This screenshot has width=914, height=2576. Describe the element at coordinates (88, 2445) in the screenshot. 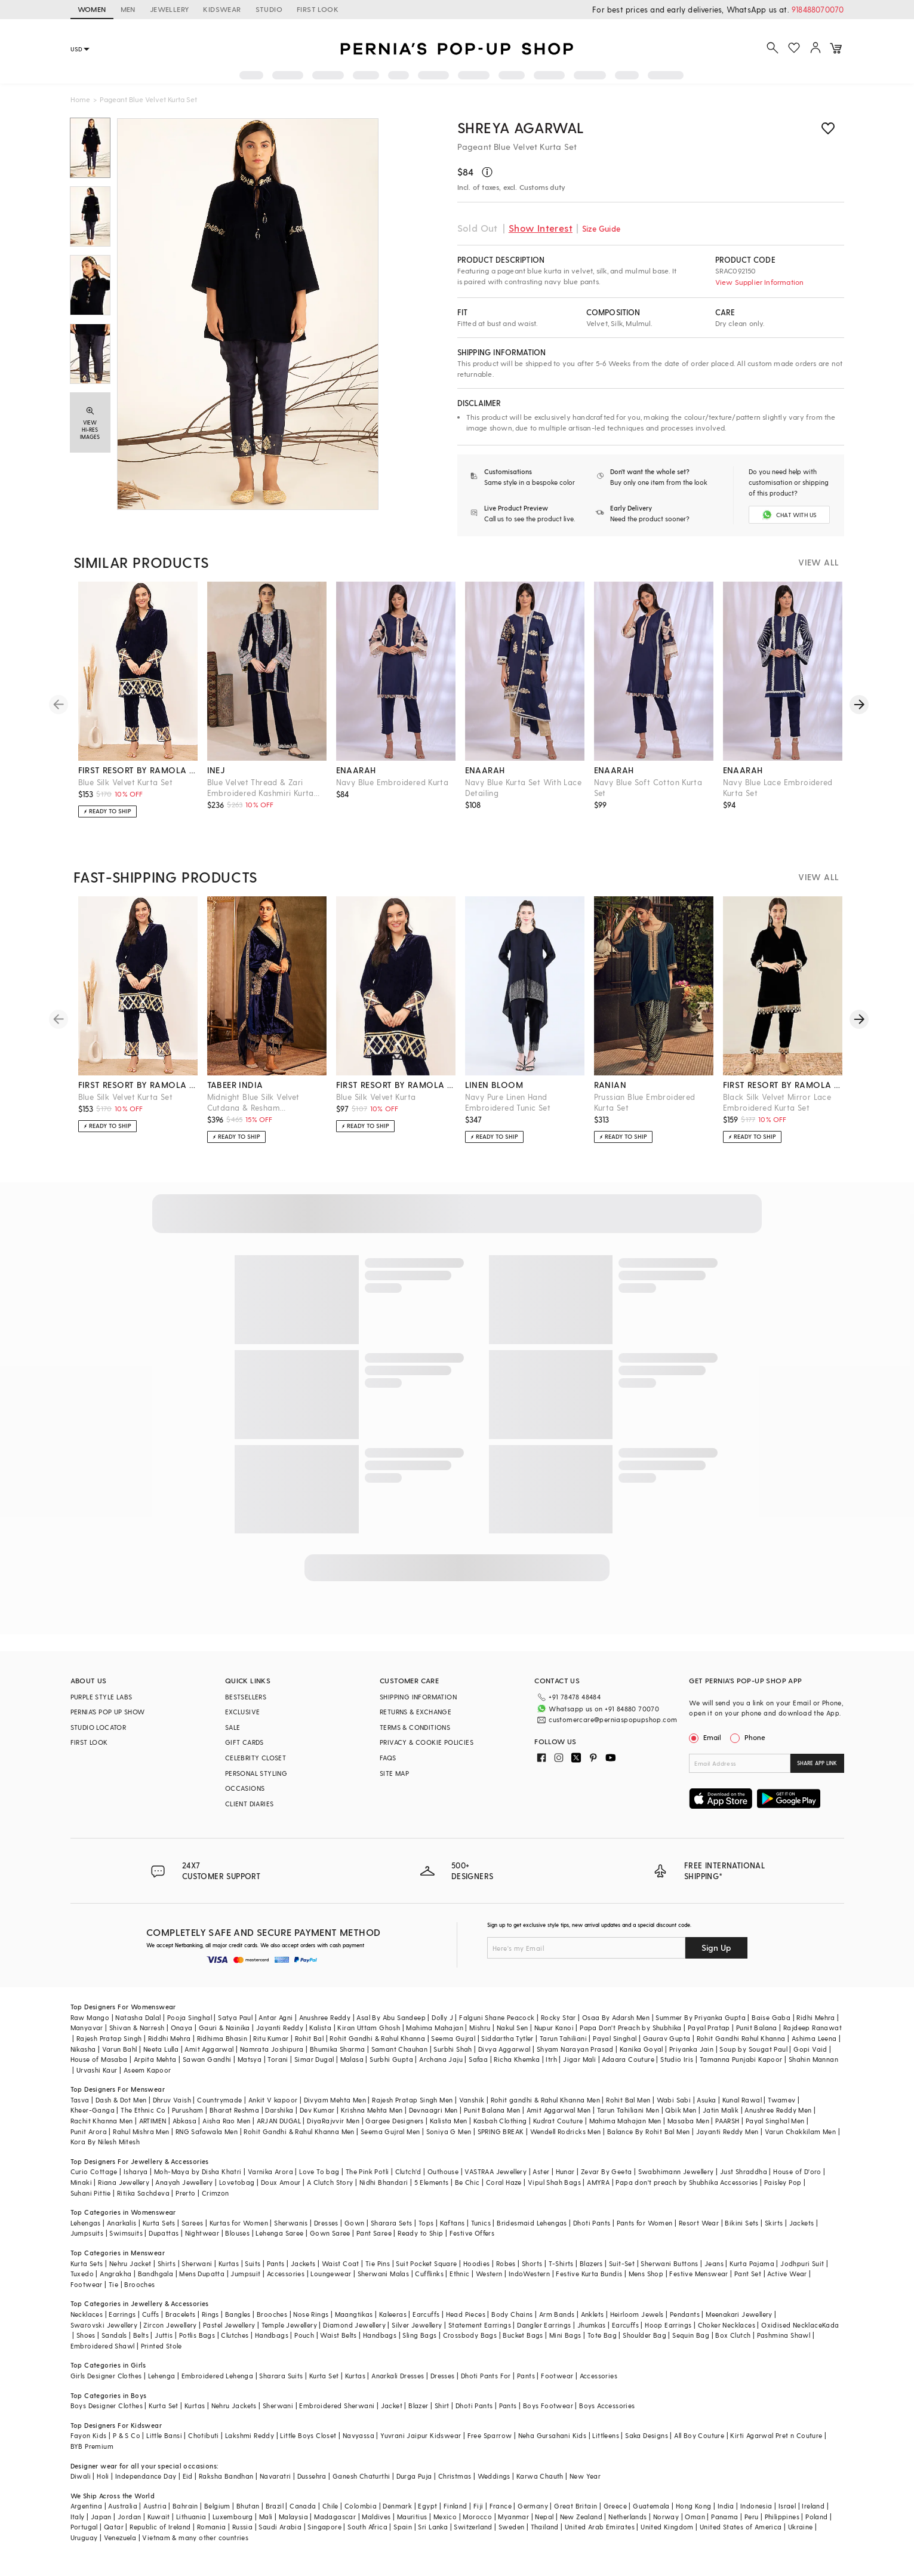

I see `Fayon Kids` at that location.